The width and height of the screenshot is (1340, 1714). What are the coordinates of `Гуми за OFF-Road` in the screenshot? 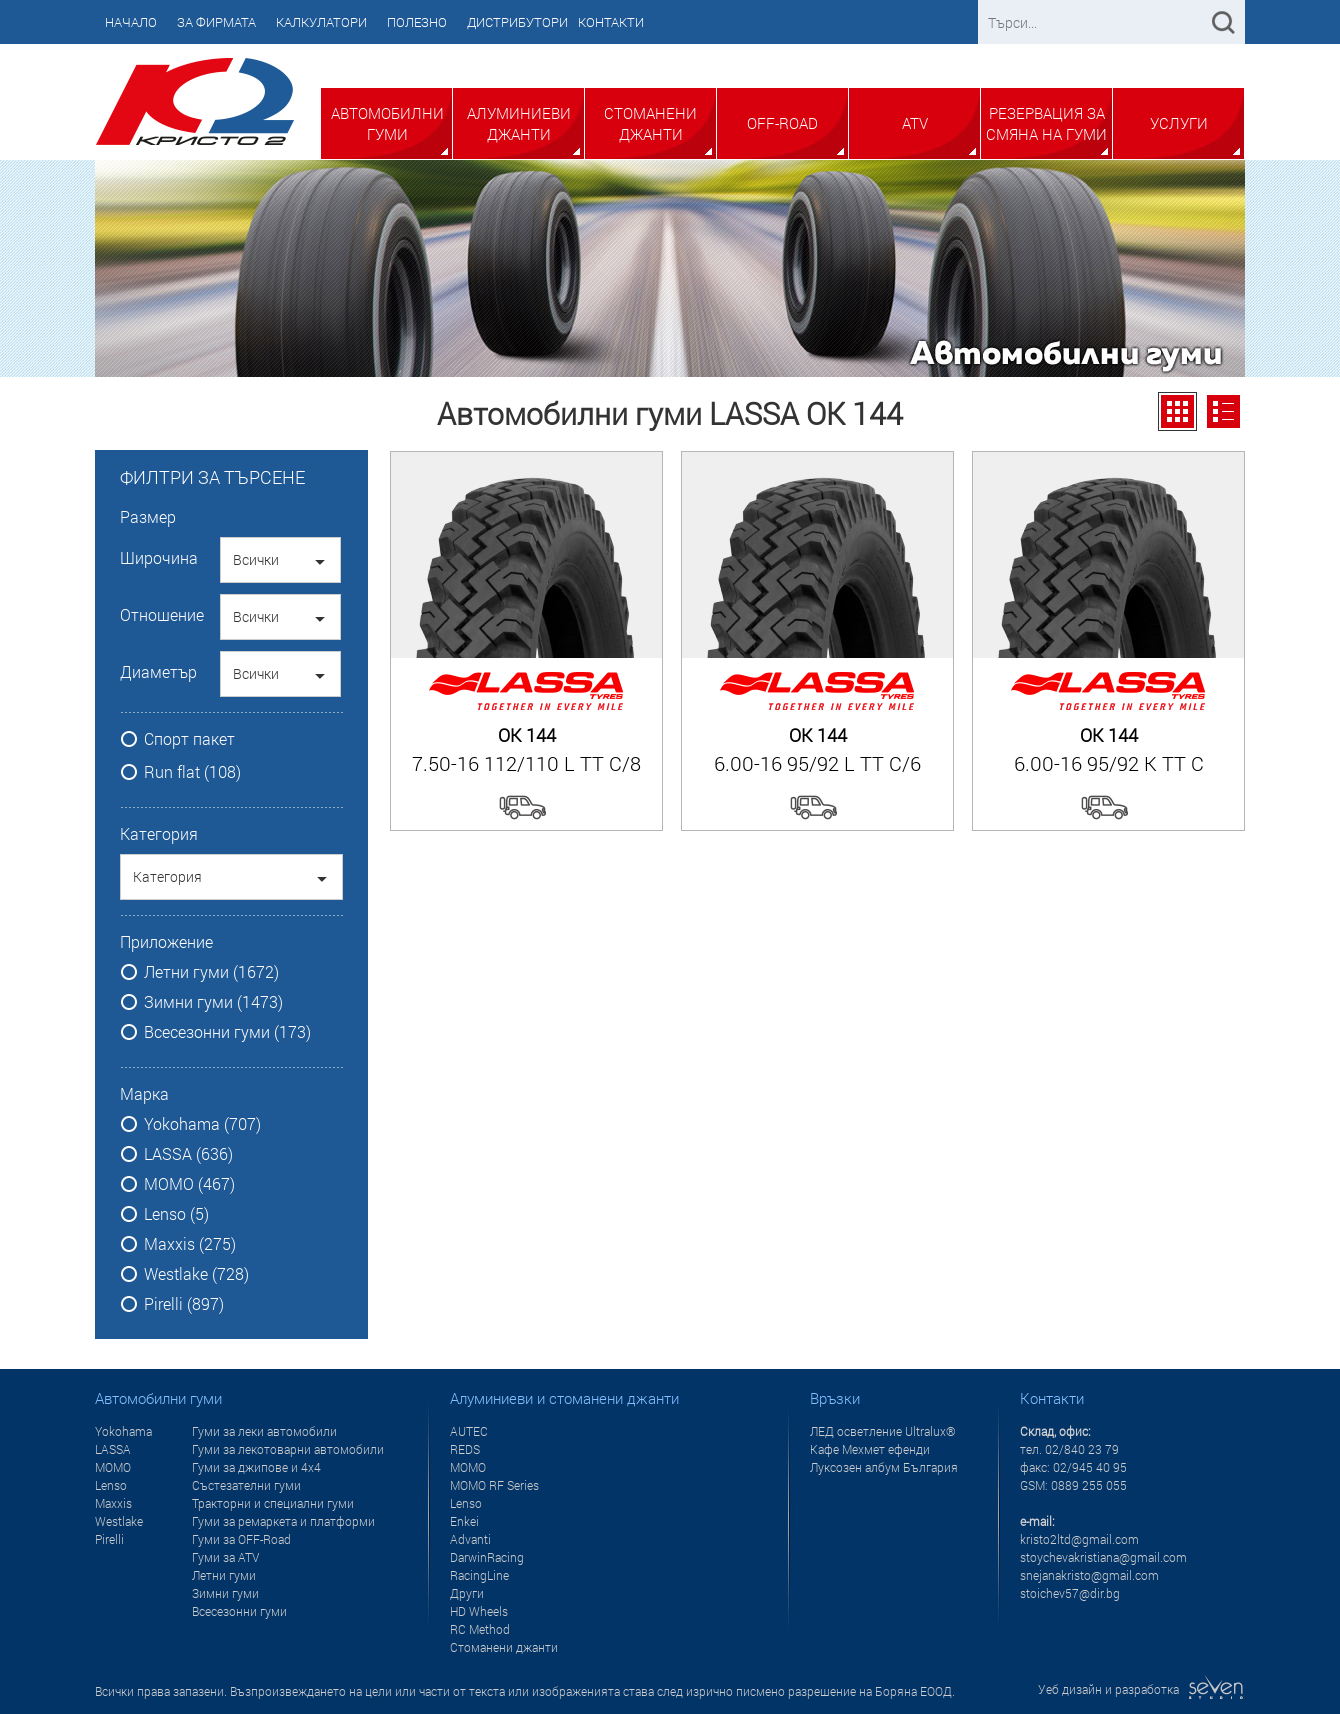 It's located at (241, 1539).